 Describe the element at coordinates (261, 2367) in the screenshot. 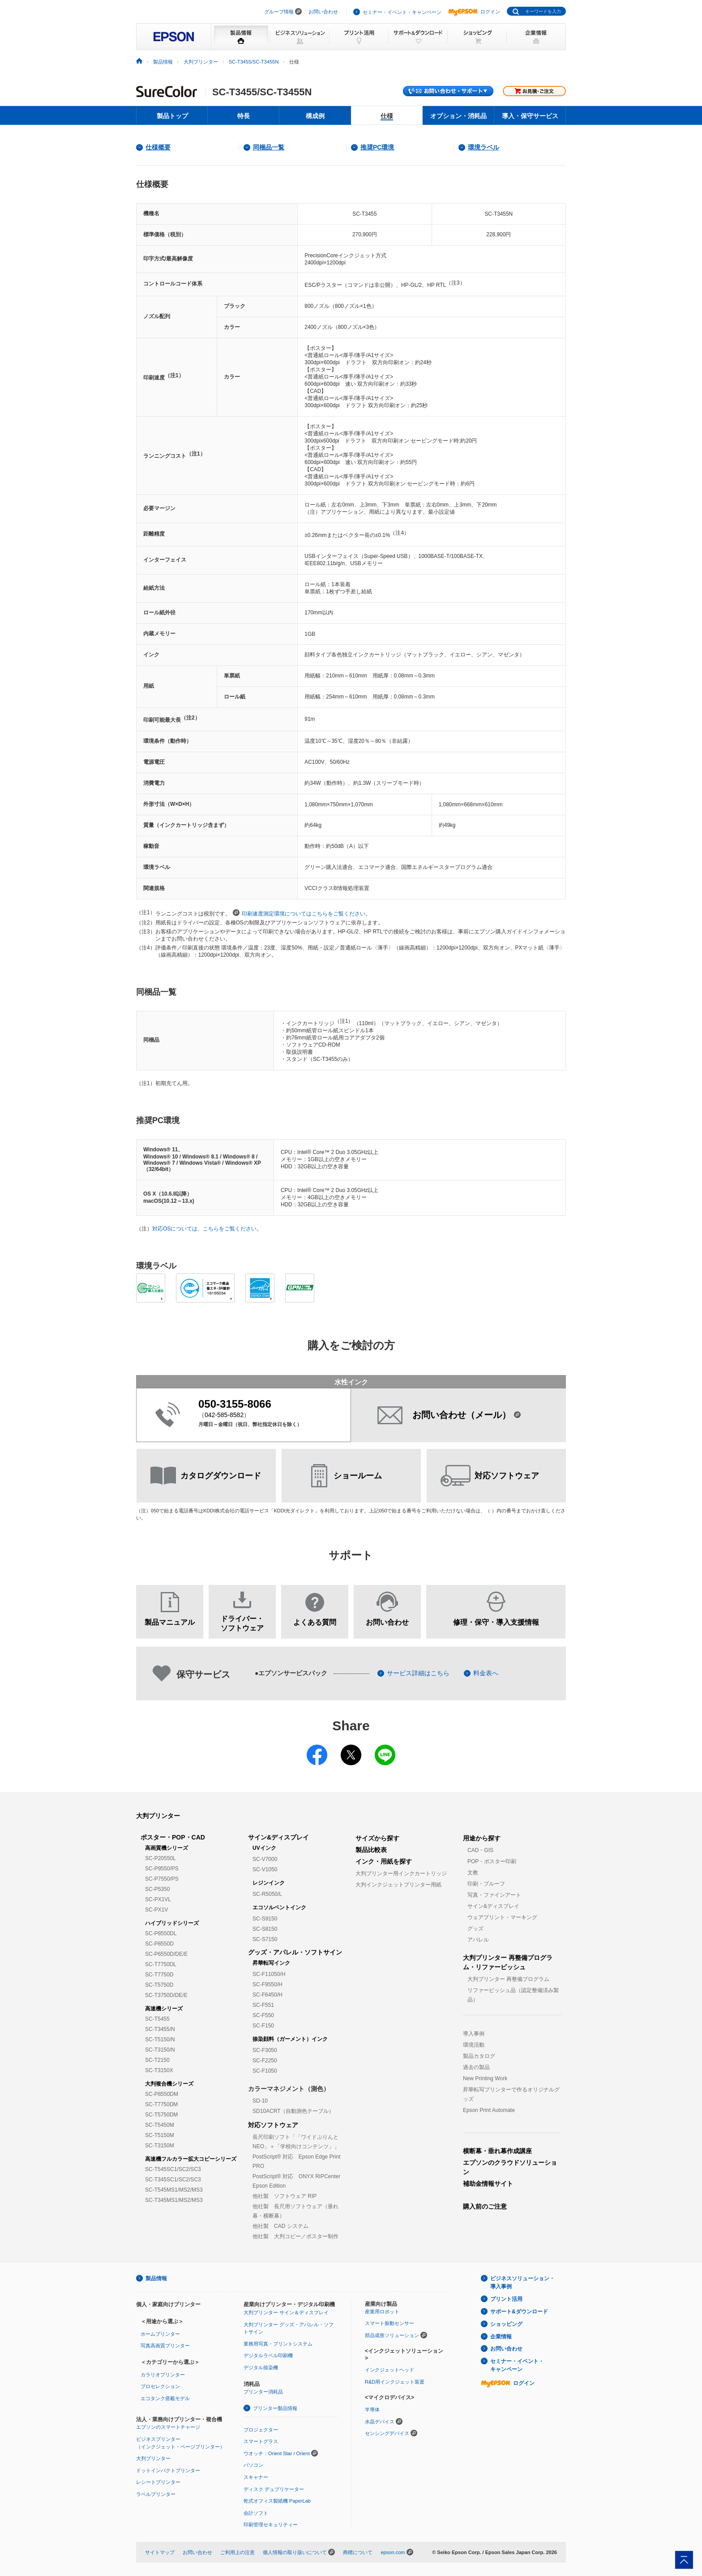

I see `デジタル捺染機` at that location.